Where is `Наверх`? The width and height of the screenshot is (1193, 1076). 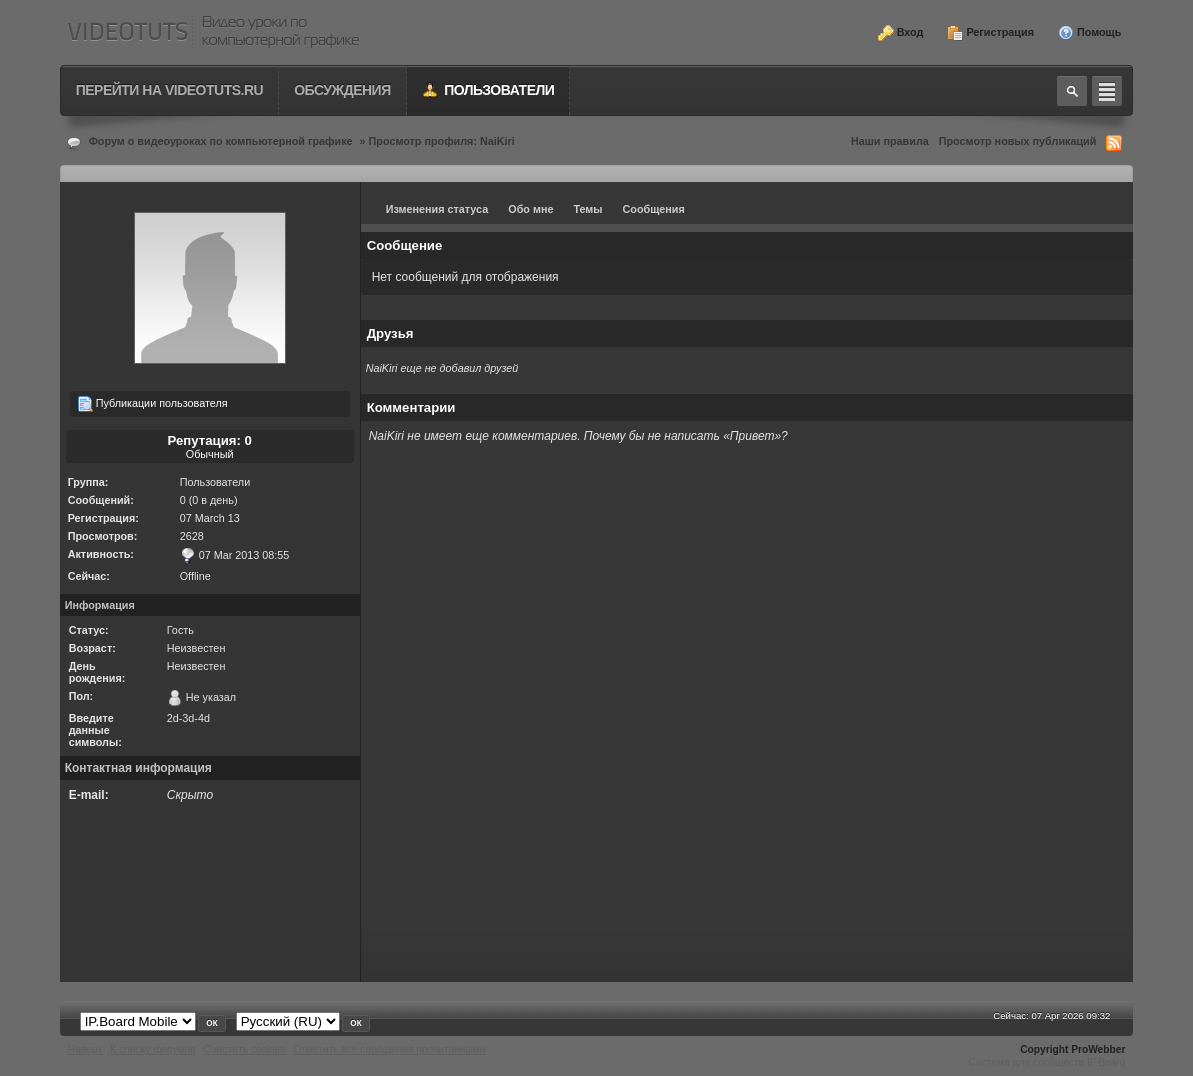 Наверх is located at coordinates (85, 1049).